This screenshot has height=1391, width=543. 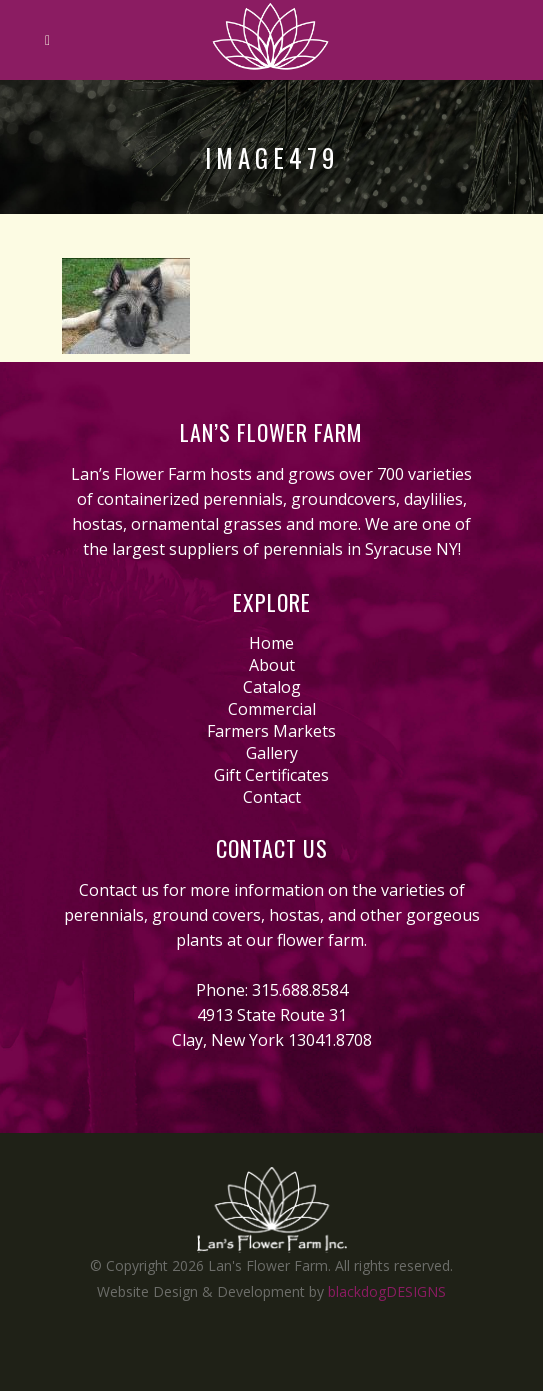 I want to click on Contact, so click(x=272, y=797).